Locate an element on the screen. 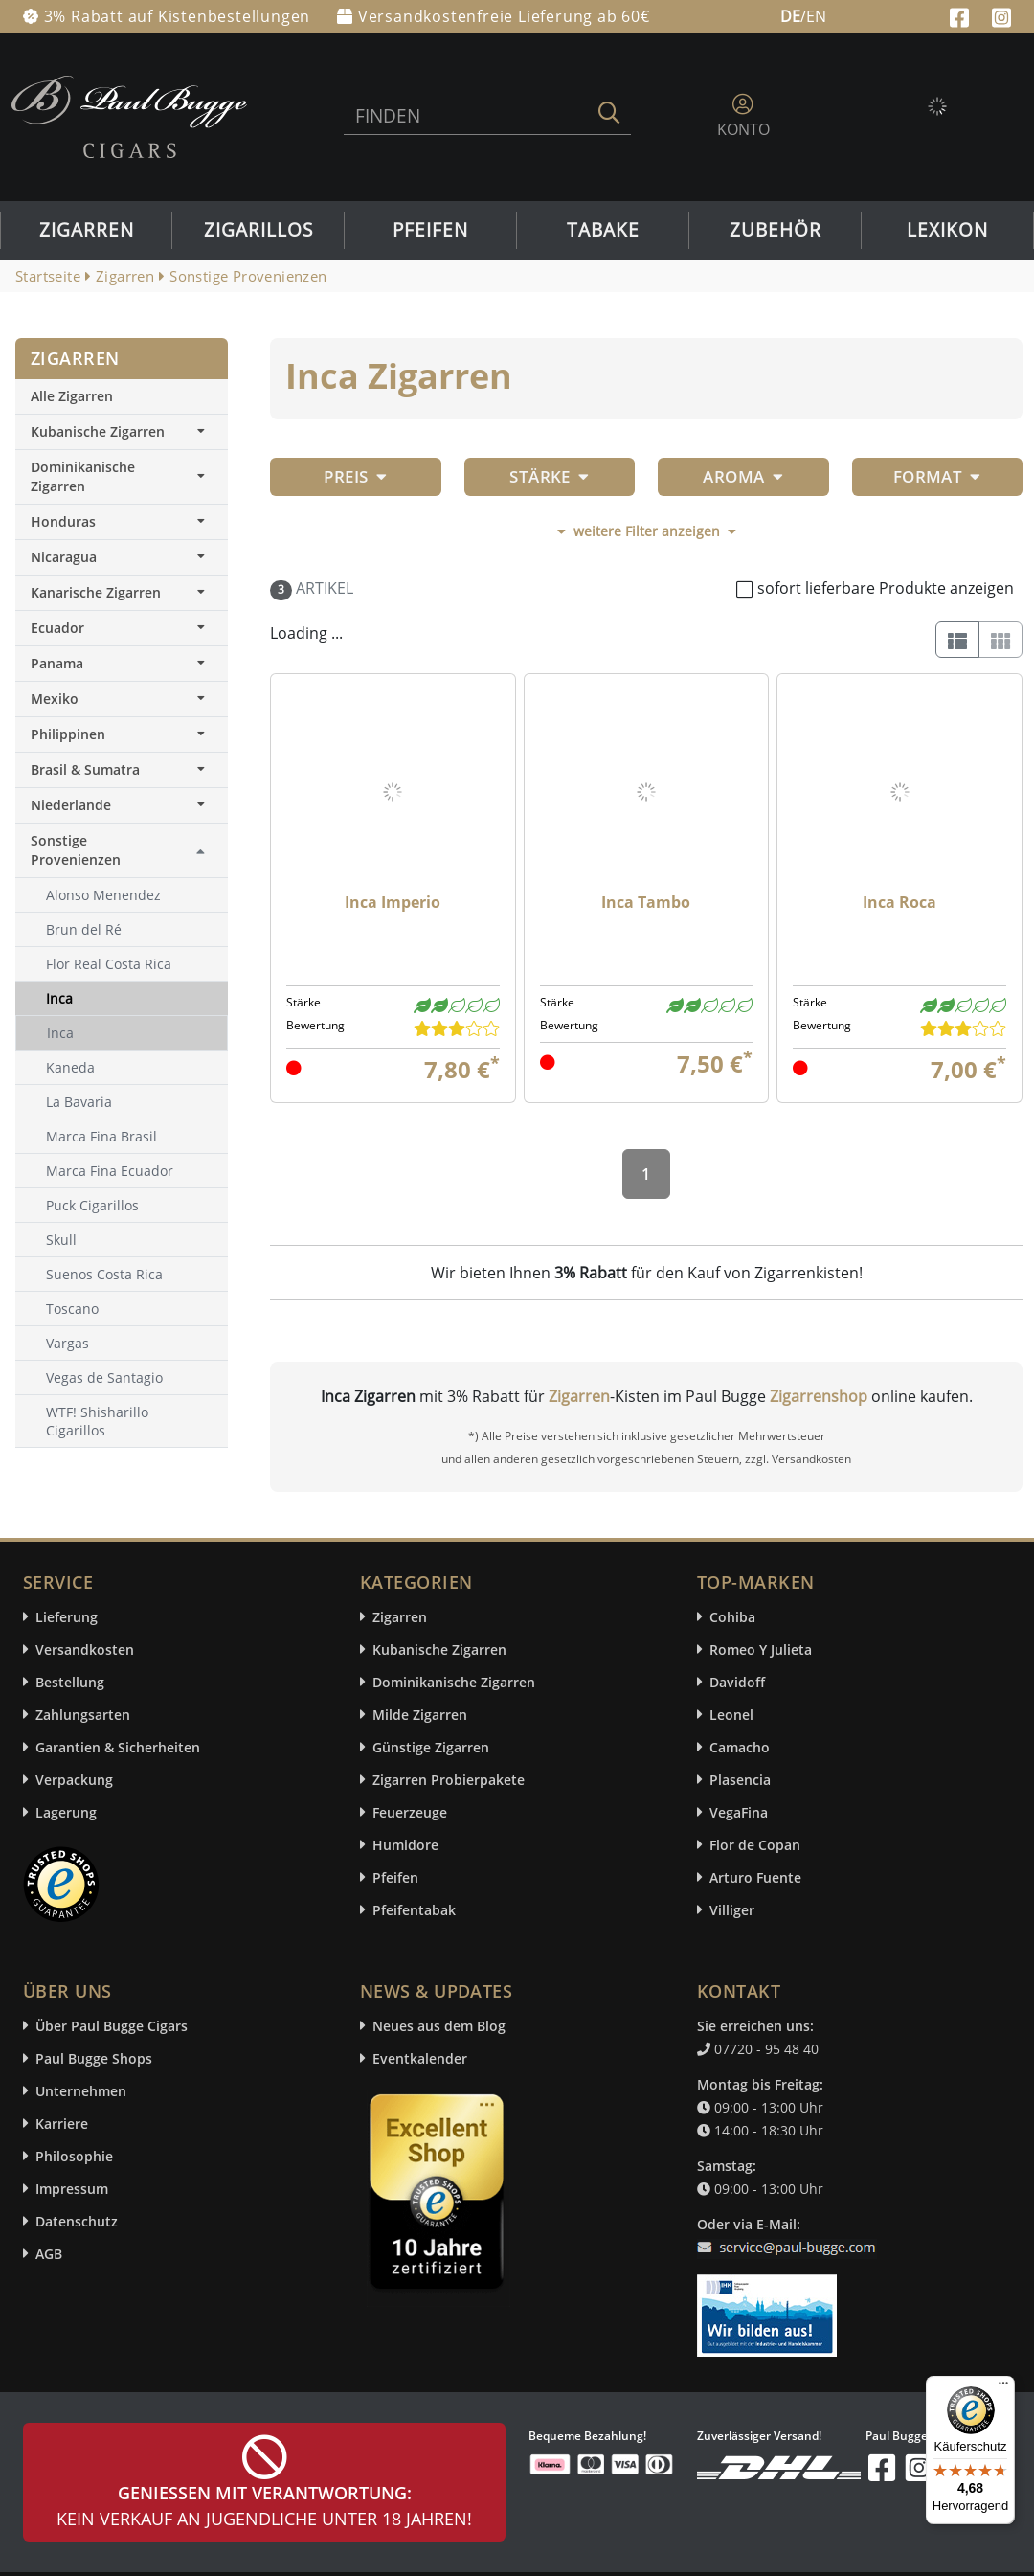  Bestellung is located at coordinates (69, 1682).